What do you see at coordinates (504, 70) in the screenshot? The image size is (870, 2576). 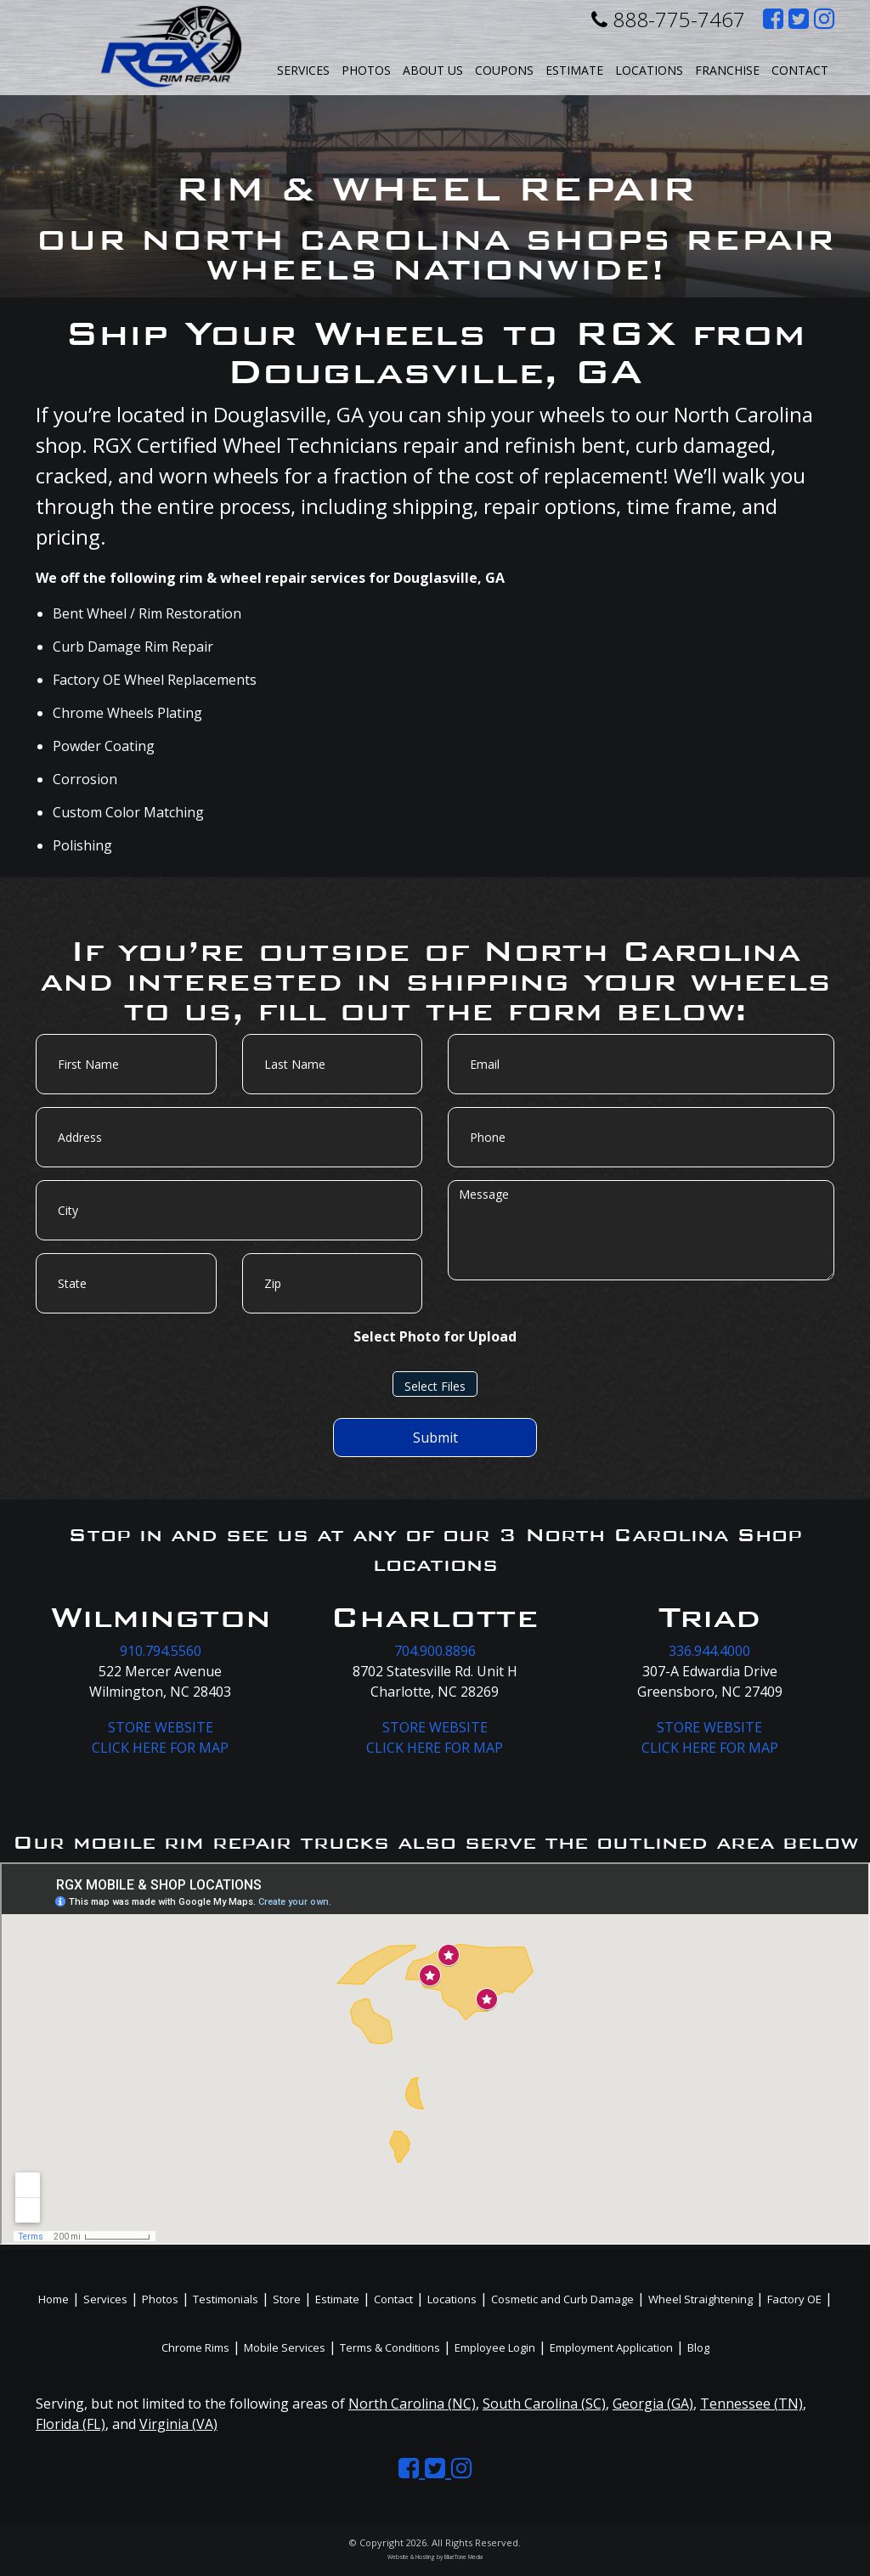 I see `Coupons` at bounding box center [504, 70].